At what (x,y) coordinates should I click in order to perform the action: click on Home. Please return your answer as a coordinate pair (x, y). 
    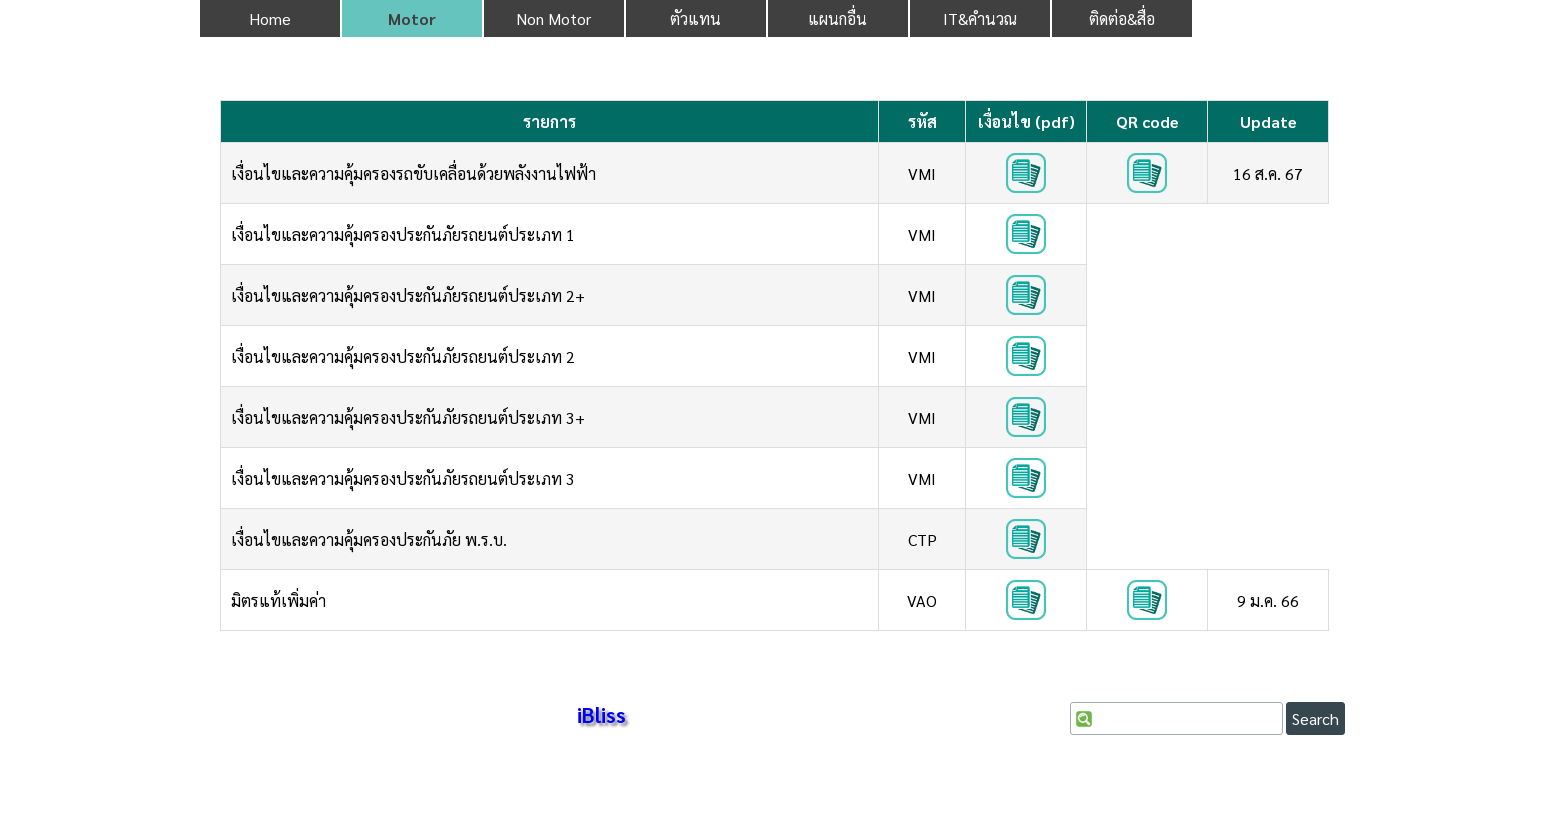
    Looking at the image, I should click on (270, 18).